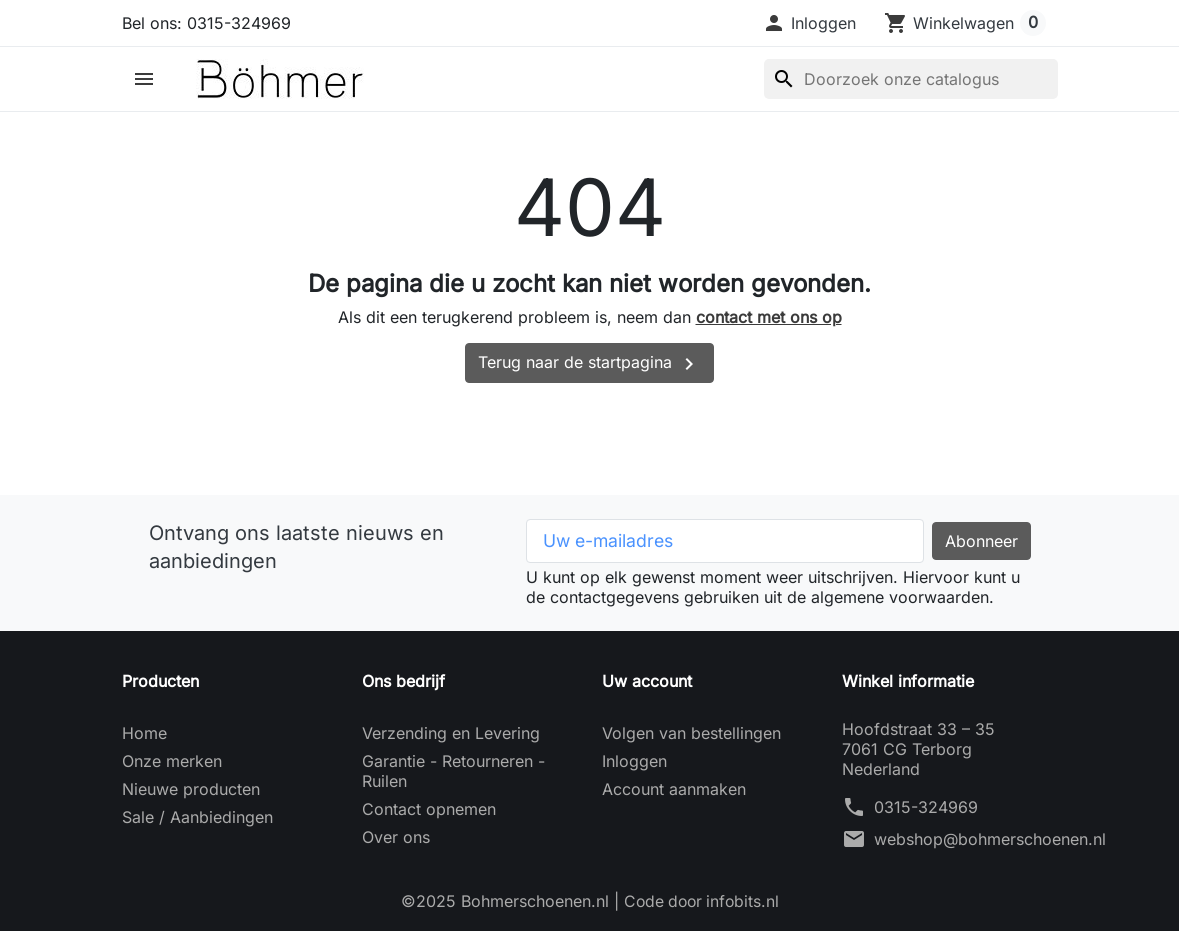 The image size is (1179, 931). Describe the element at coordinates (691, 733) in the screenshot. I see `Volgen van bestellingen` at that location.